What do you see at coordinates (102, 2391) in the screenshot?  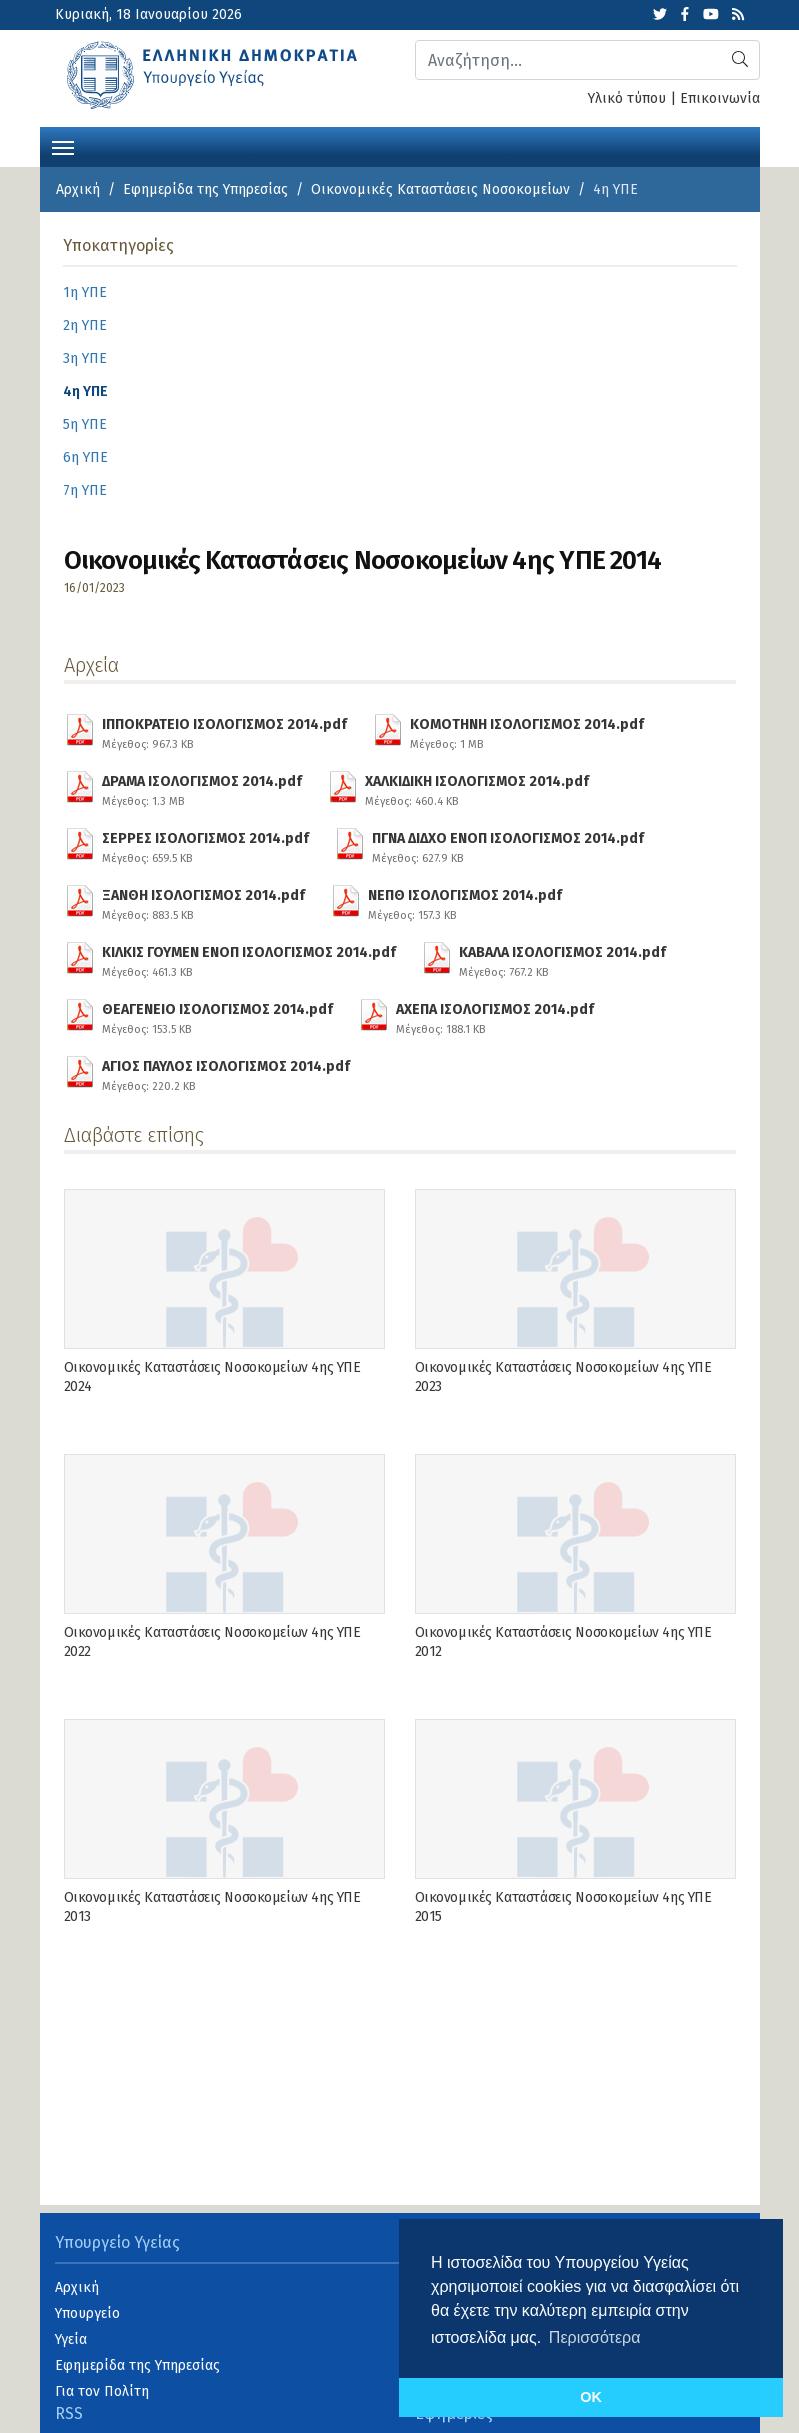 I see `Για τον Πολίτη` at bounding box center [102, 2391].